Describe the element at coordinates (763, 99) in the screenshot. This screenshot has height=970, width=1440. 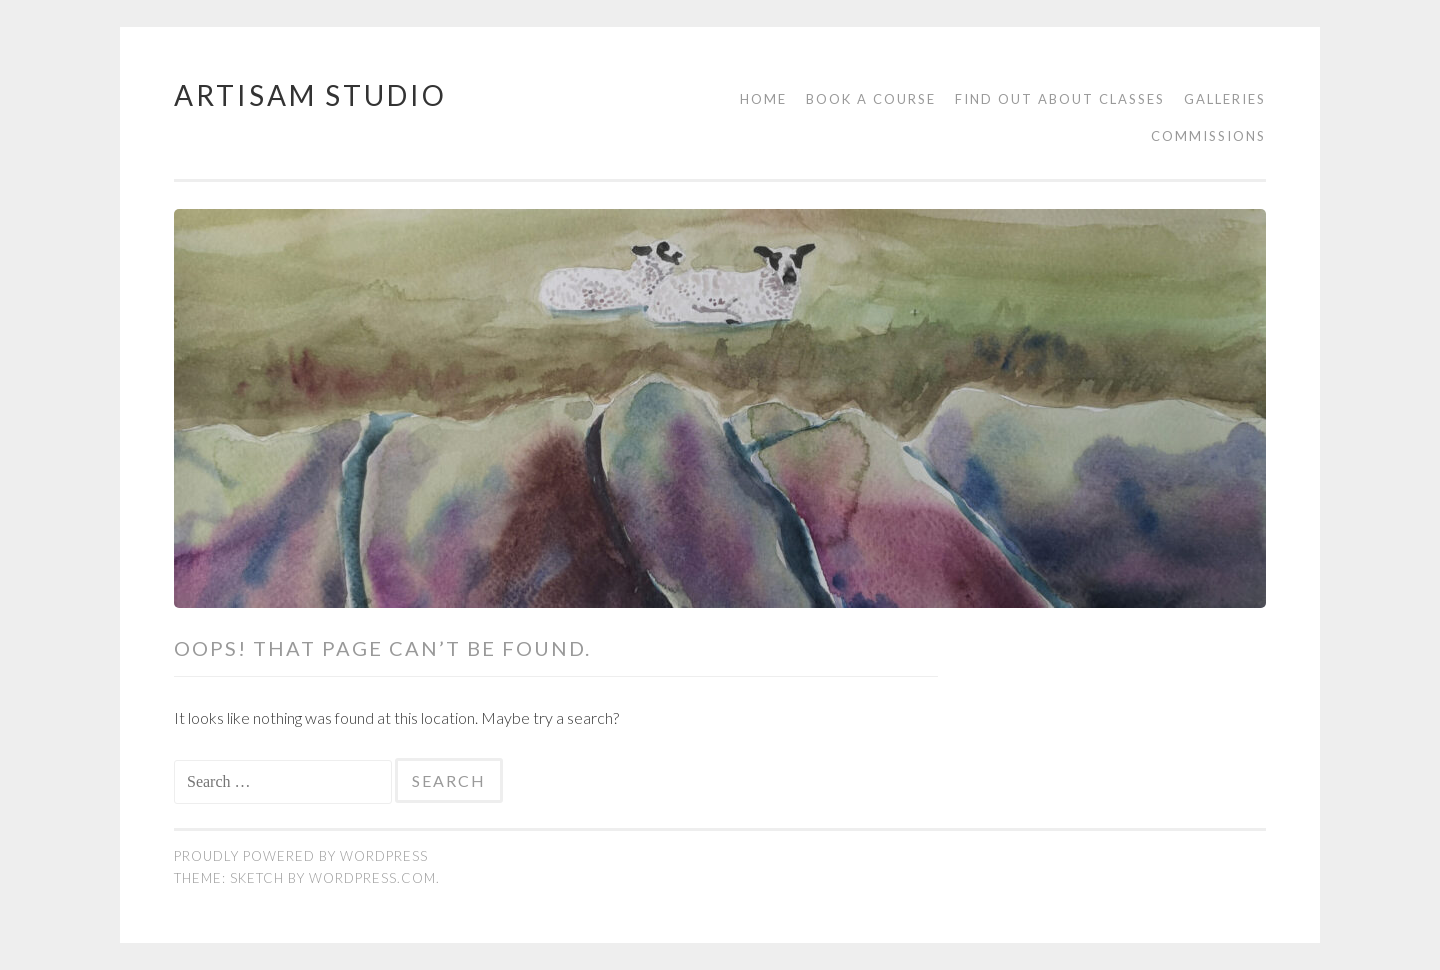
I see `Home` at that location.